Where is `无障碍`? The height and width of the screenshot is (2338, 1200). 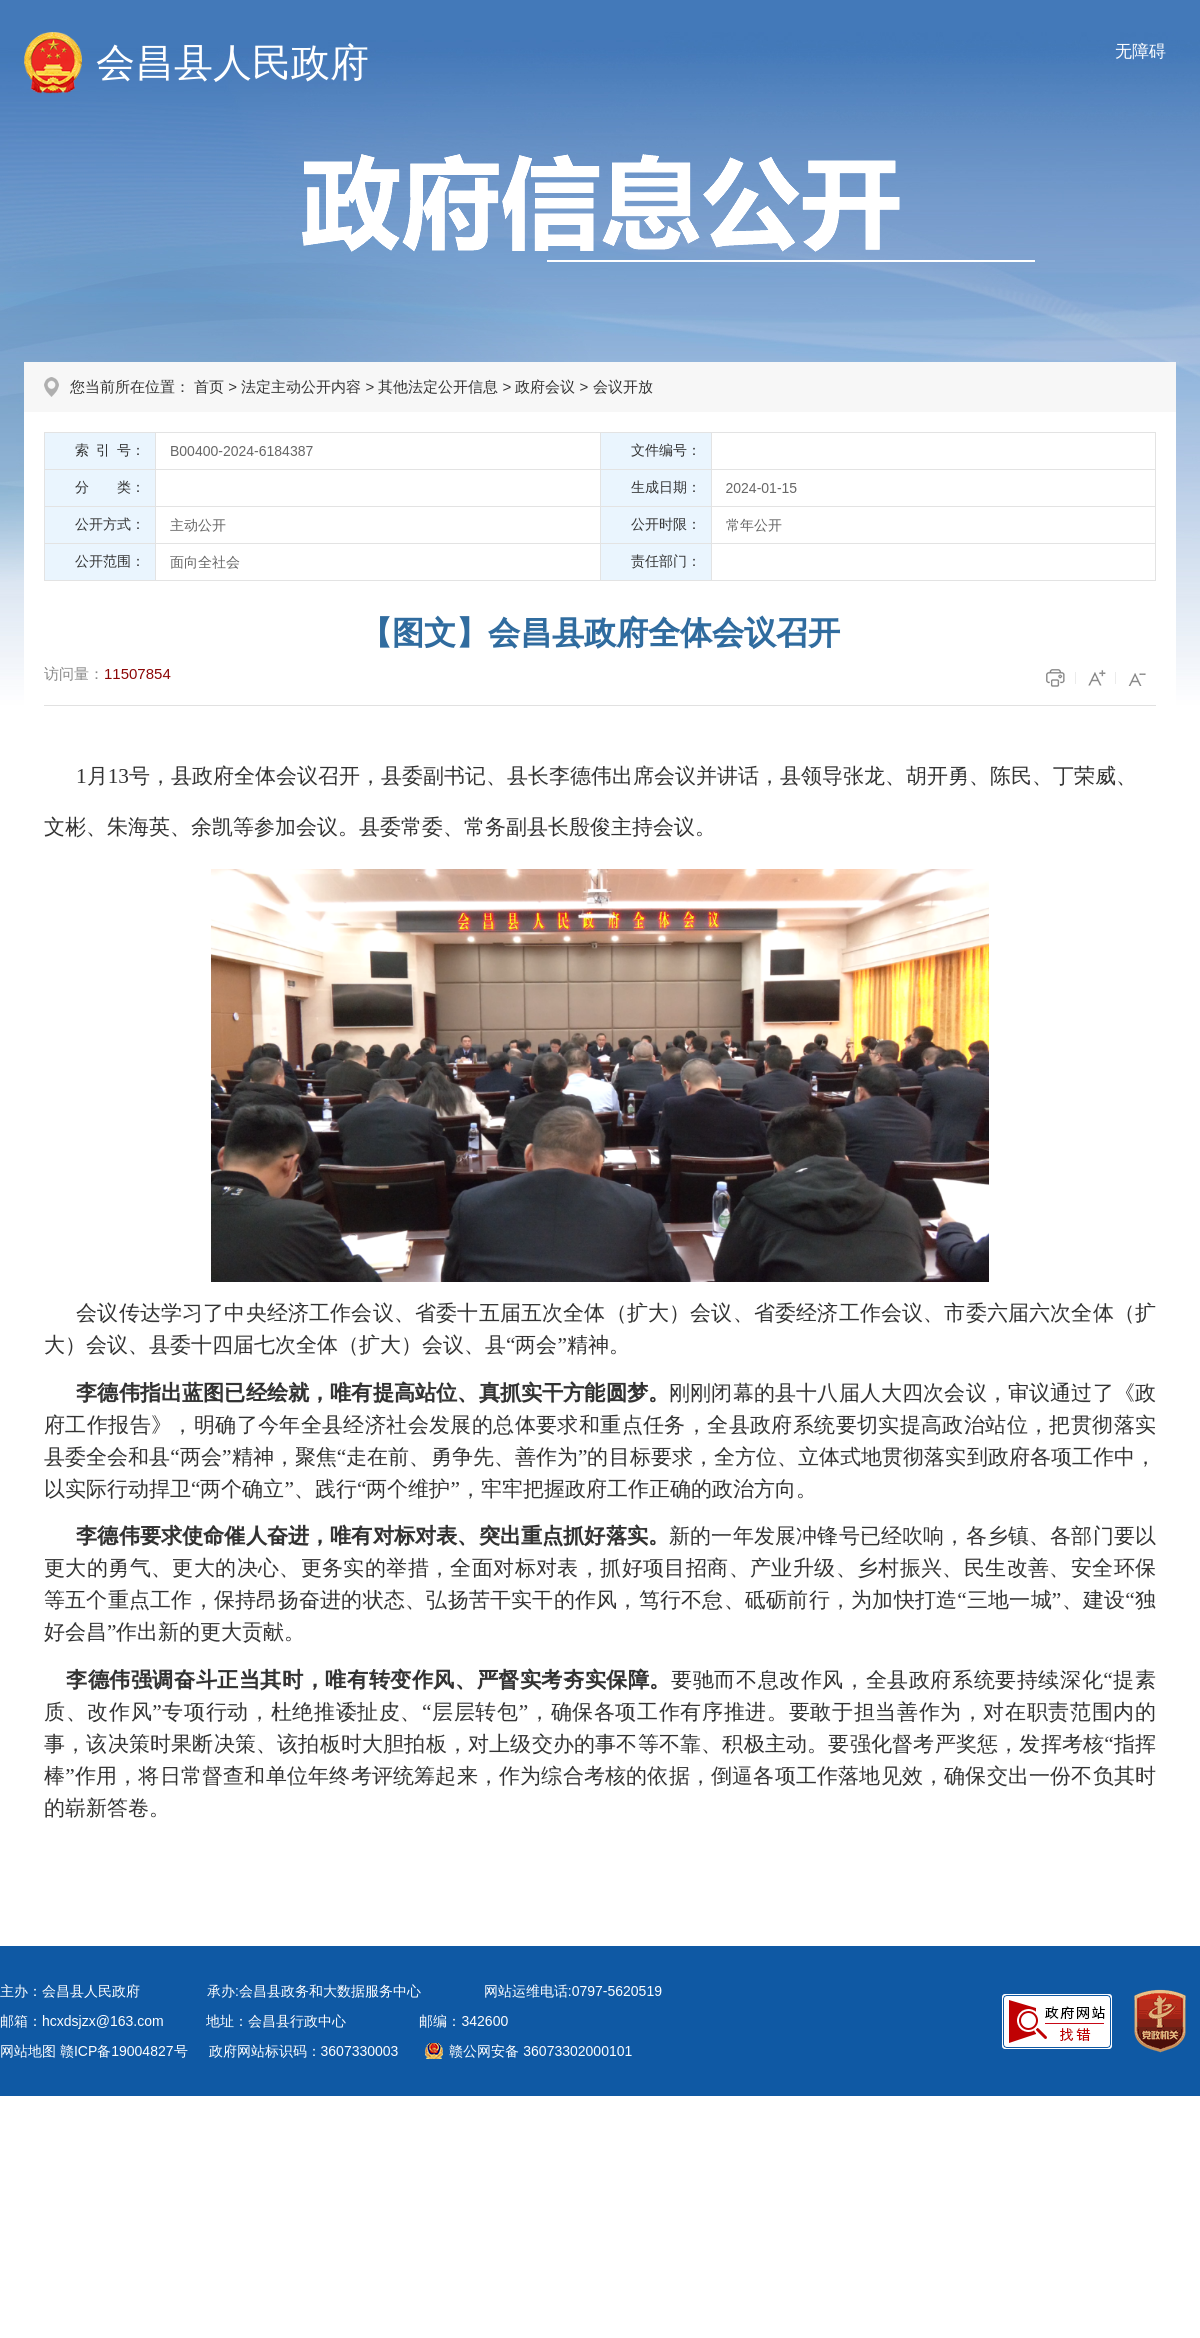
无障碍 is located at coordinates (1140, 51).